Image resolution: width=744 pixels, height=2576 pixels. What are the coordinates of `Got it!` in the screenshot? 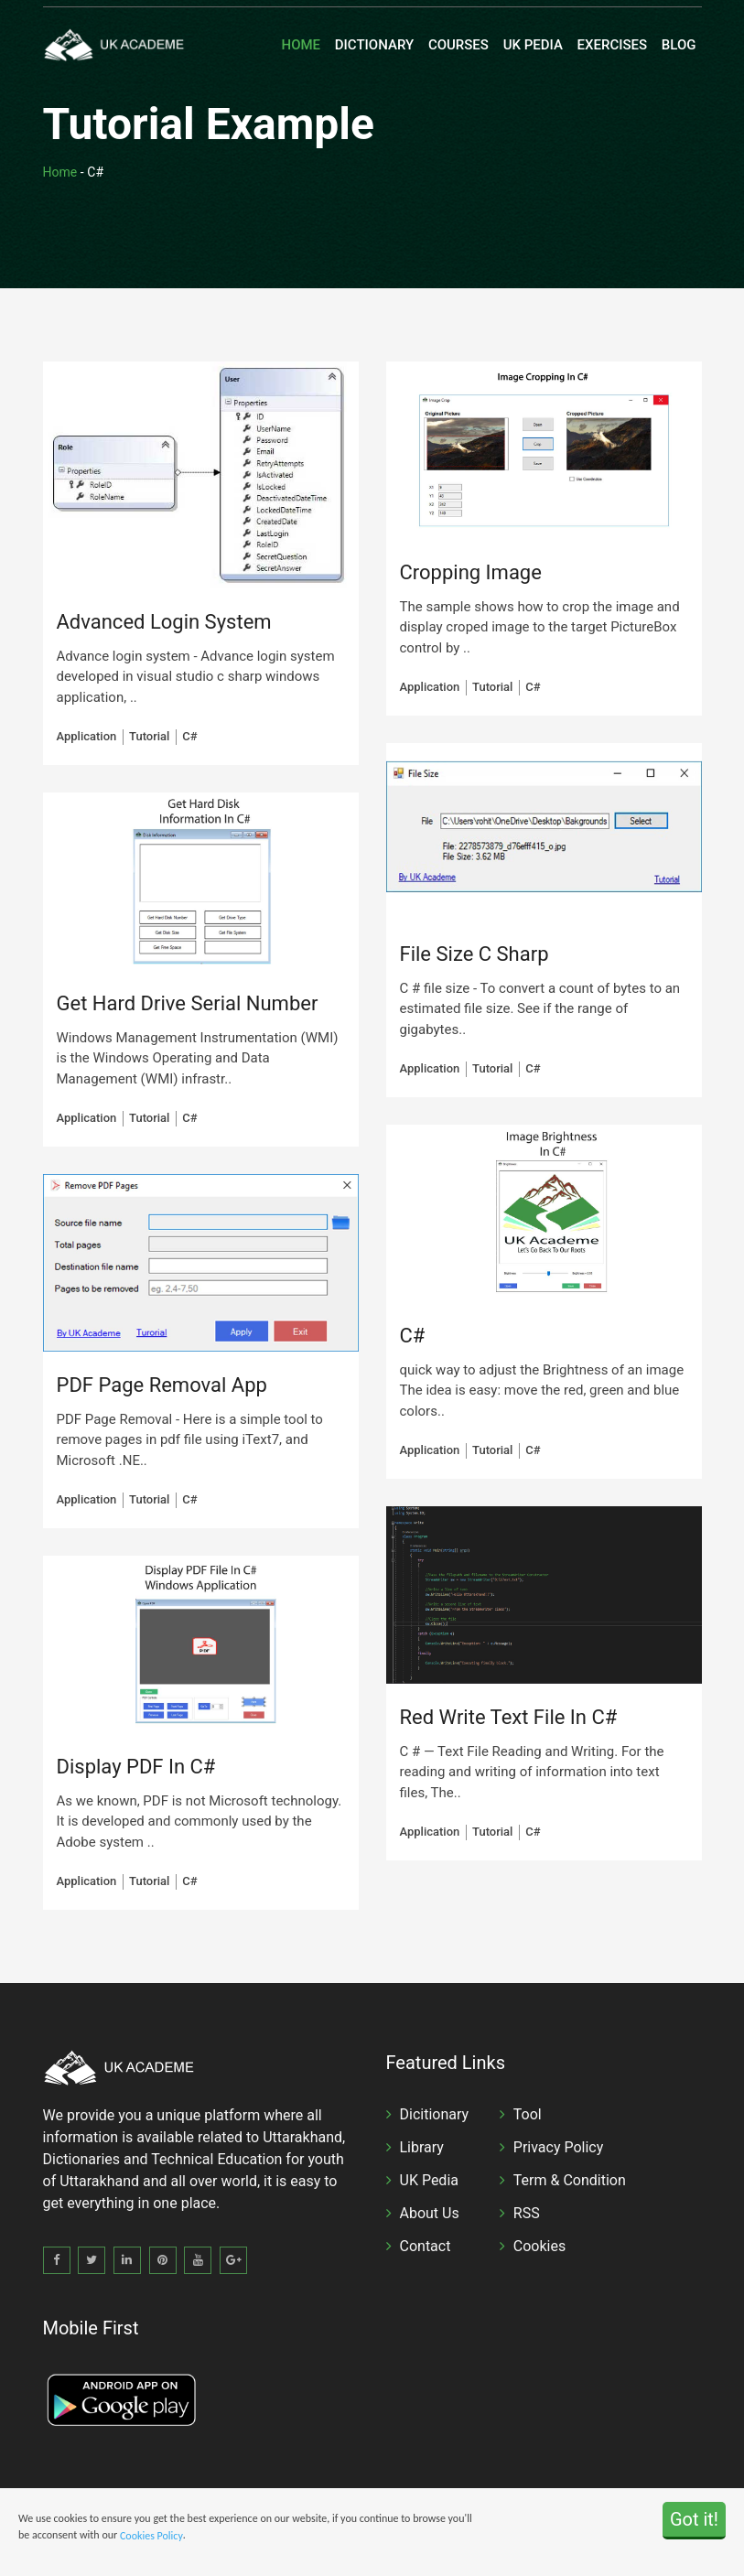 It's located at (694, 2520).